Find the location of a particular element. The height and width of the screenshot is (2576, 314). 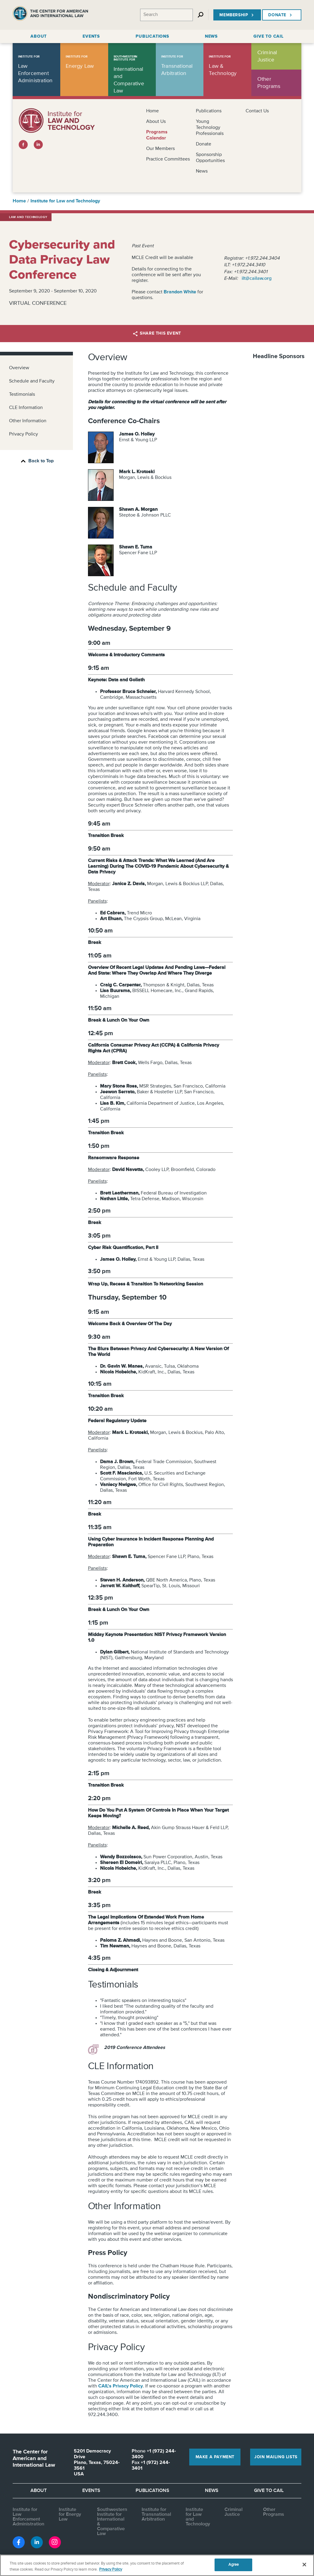

Other Programs is located at coordinates (273, 2512).